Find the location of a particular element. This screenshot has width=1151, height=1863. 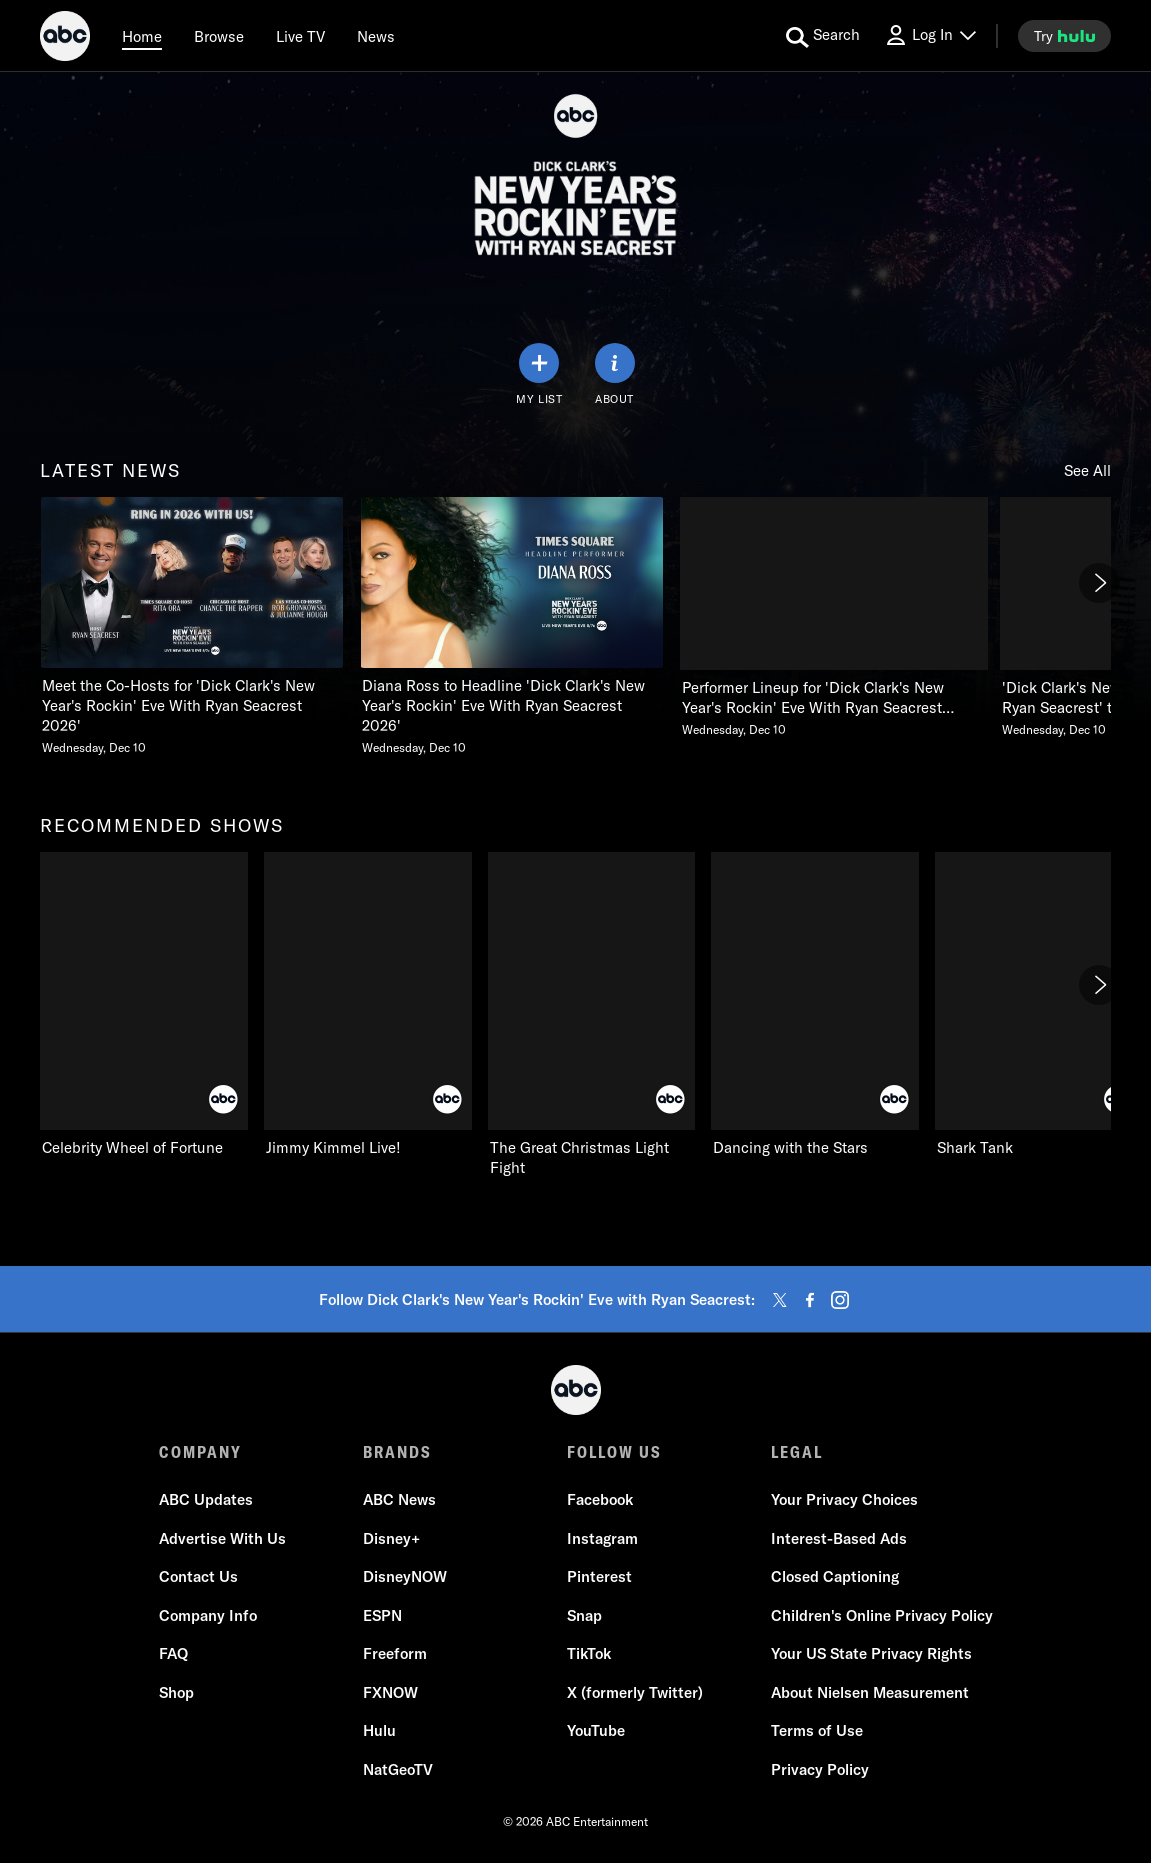

Facebook is located at coordinates (600, 1499).